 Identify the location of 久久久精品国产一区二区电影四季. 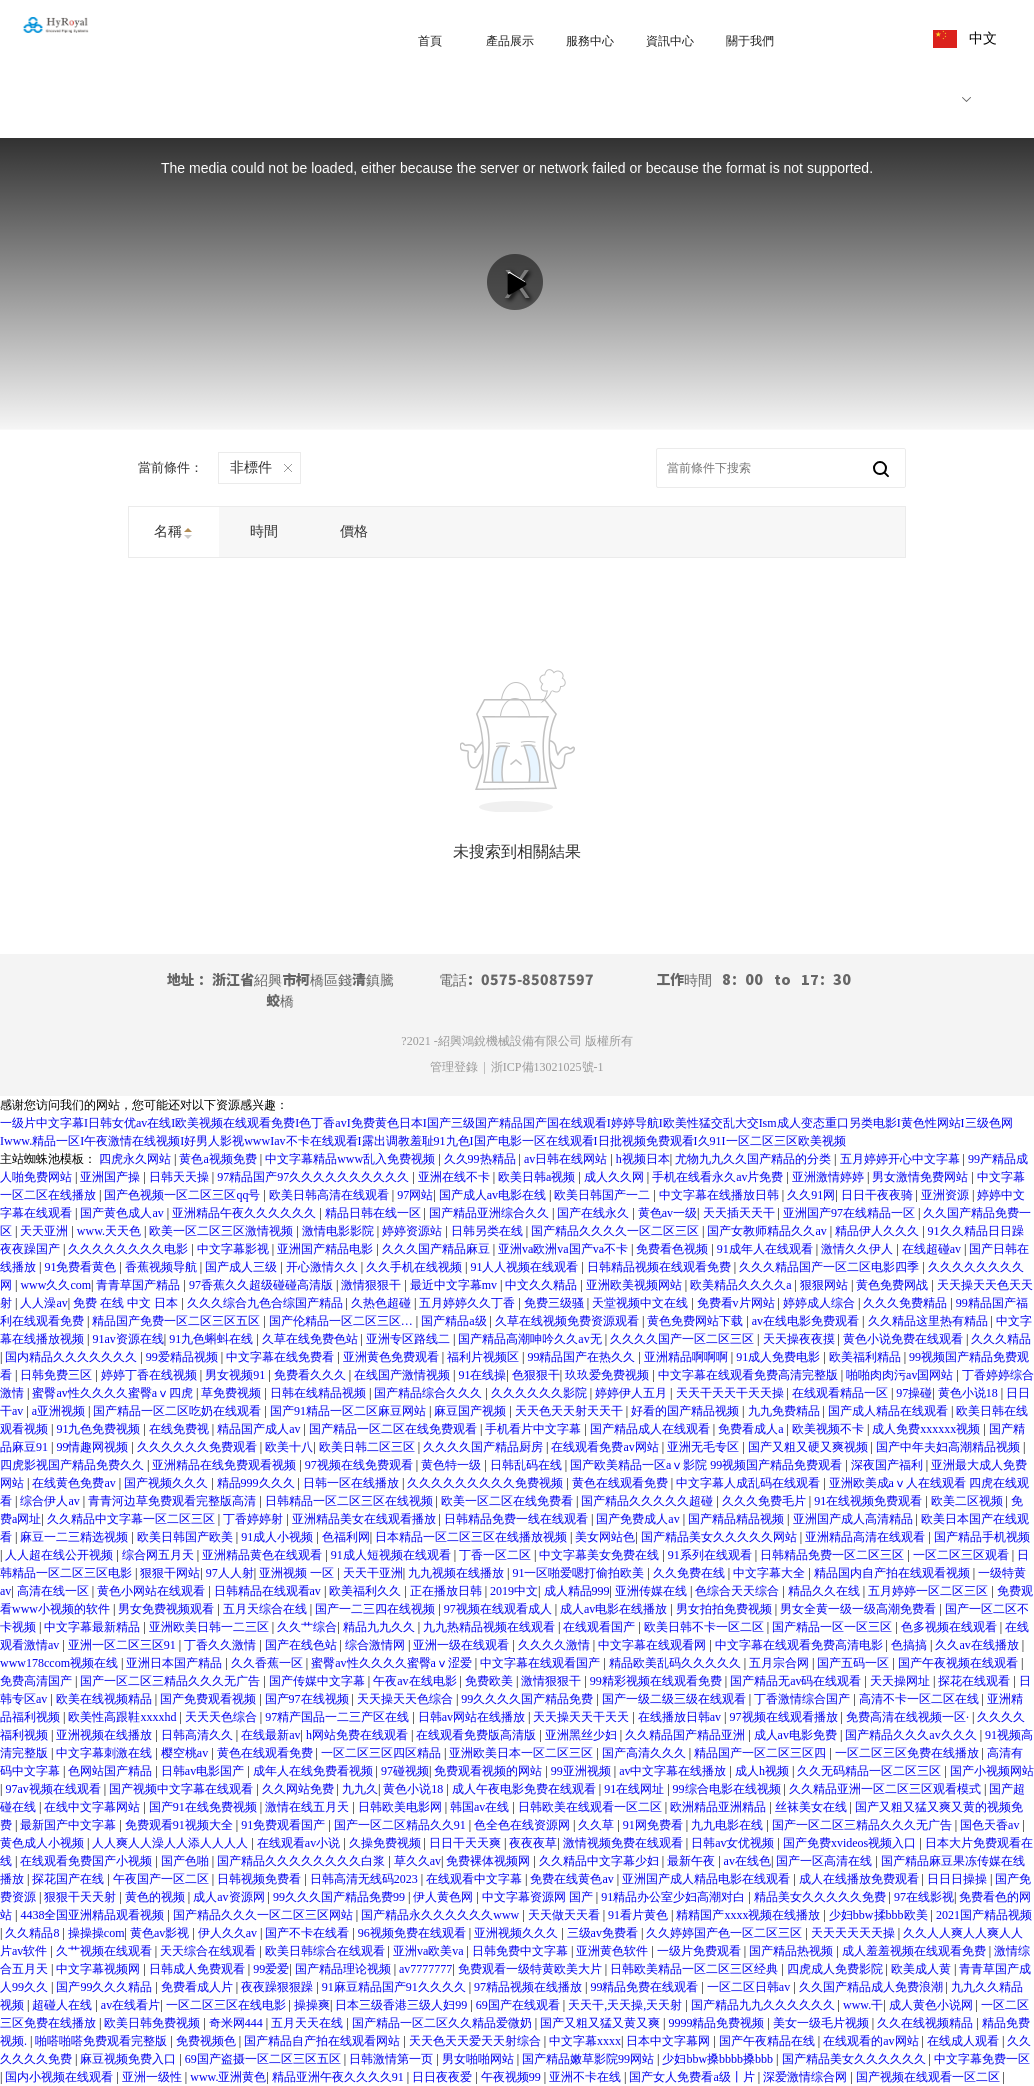
(830, 1267).